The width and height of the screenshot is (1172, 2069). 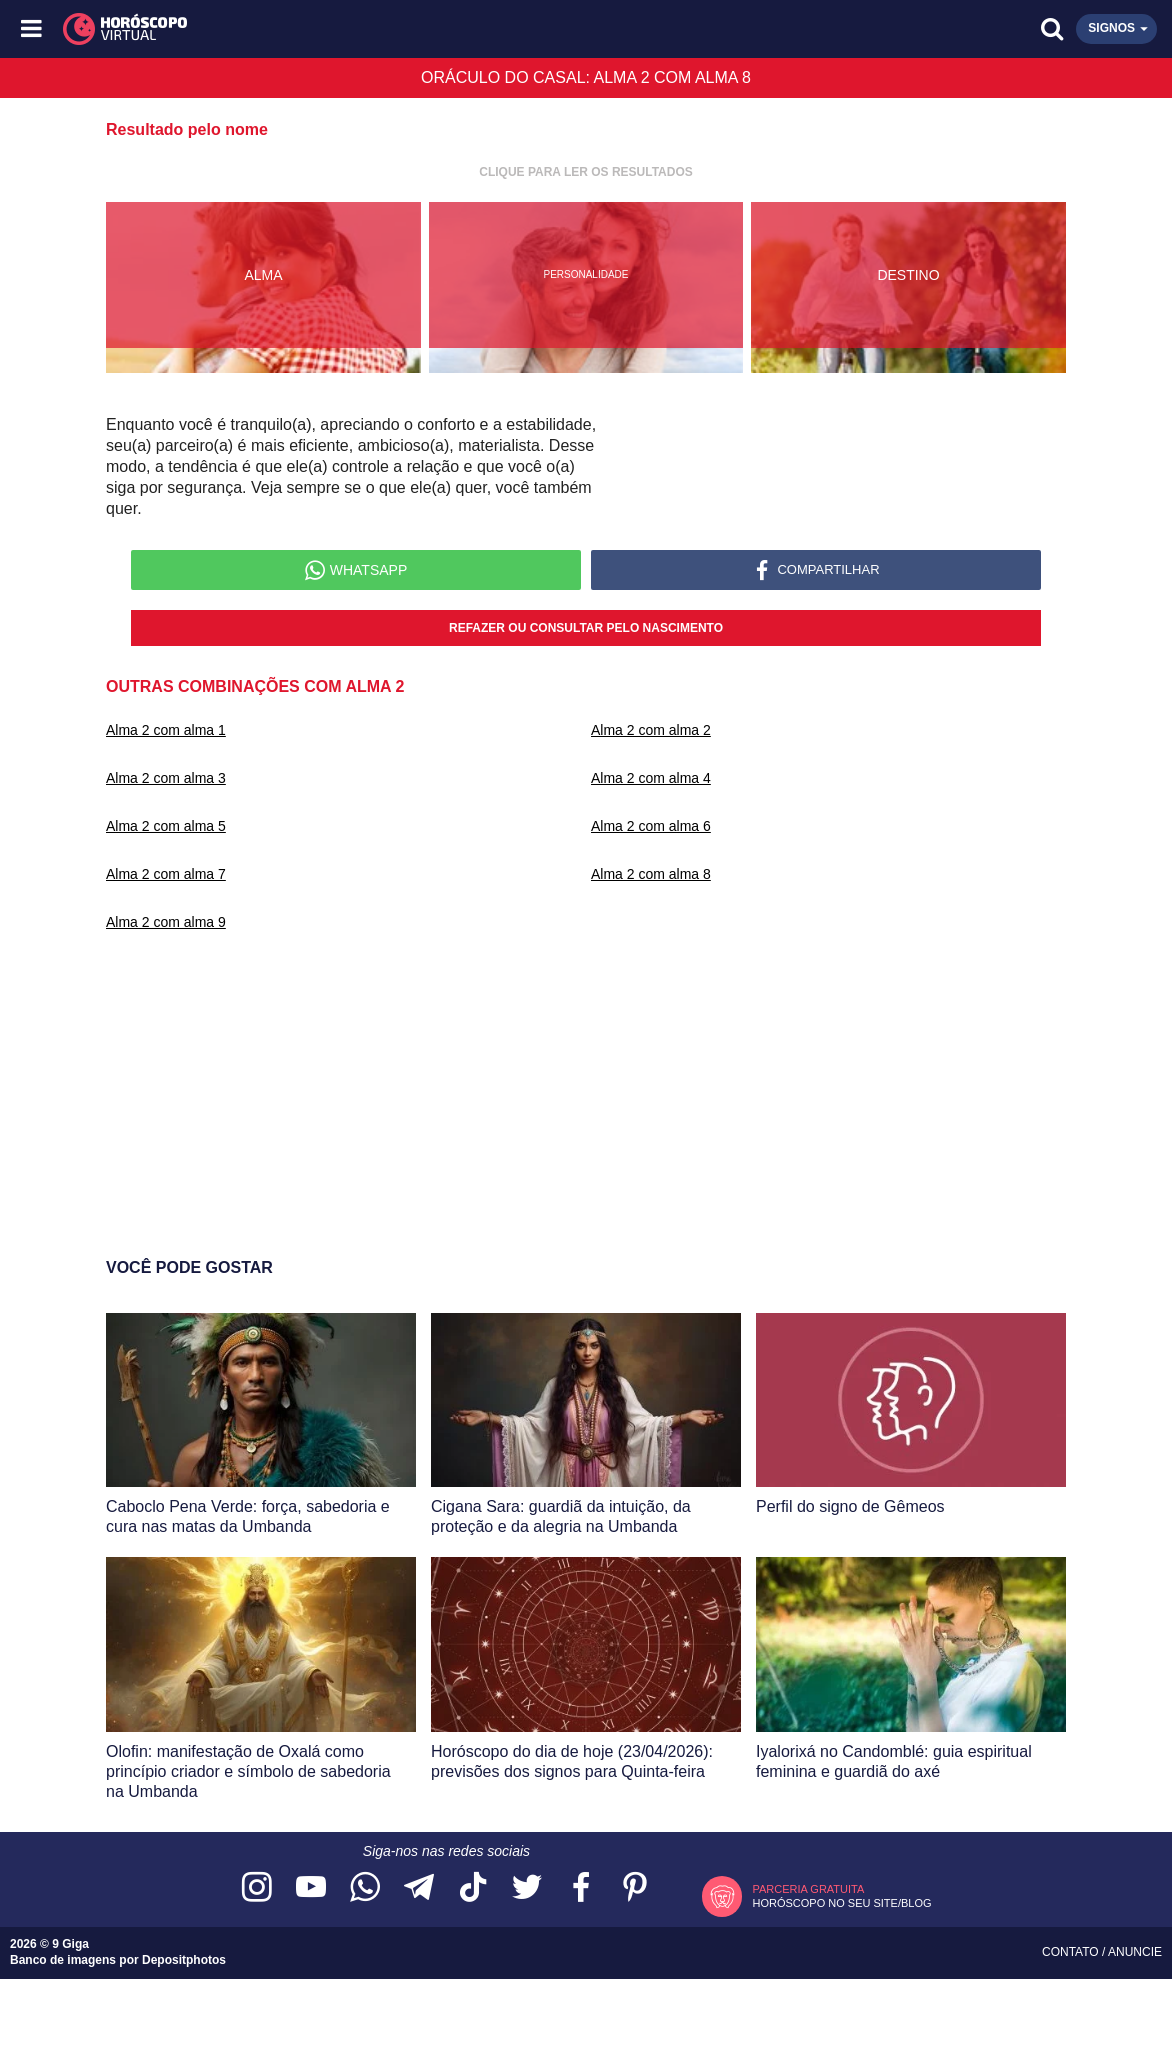 What do you see at coordinates (257, 1888) in the screenshot?
I see `[Acesse nosso perfil no Instagram]` at bounding box center [257, 1888].